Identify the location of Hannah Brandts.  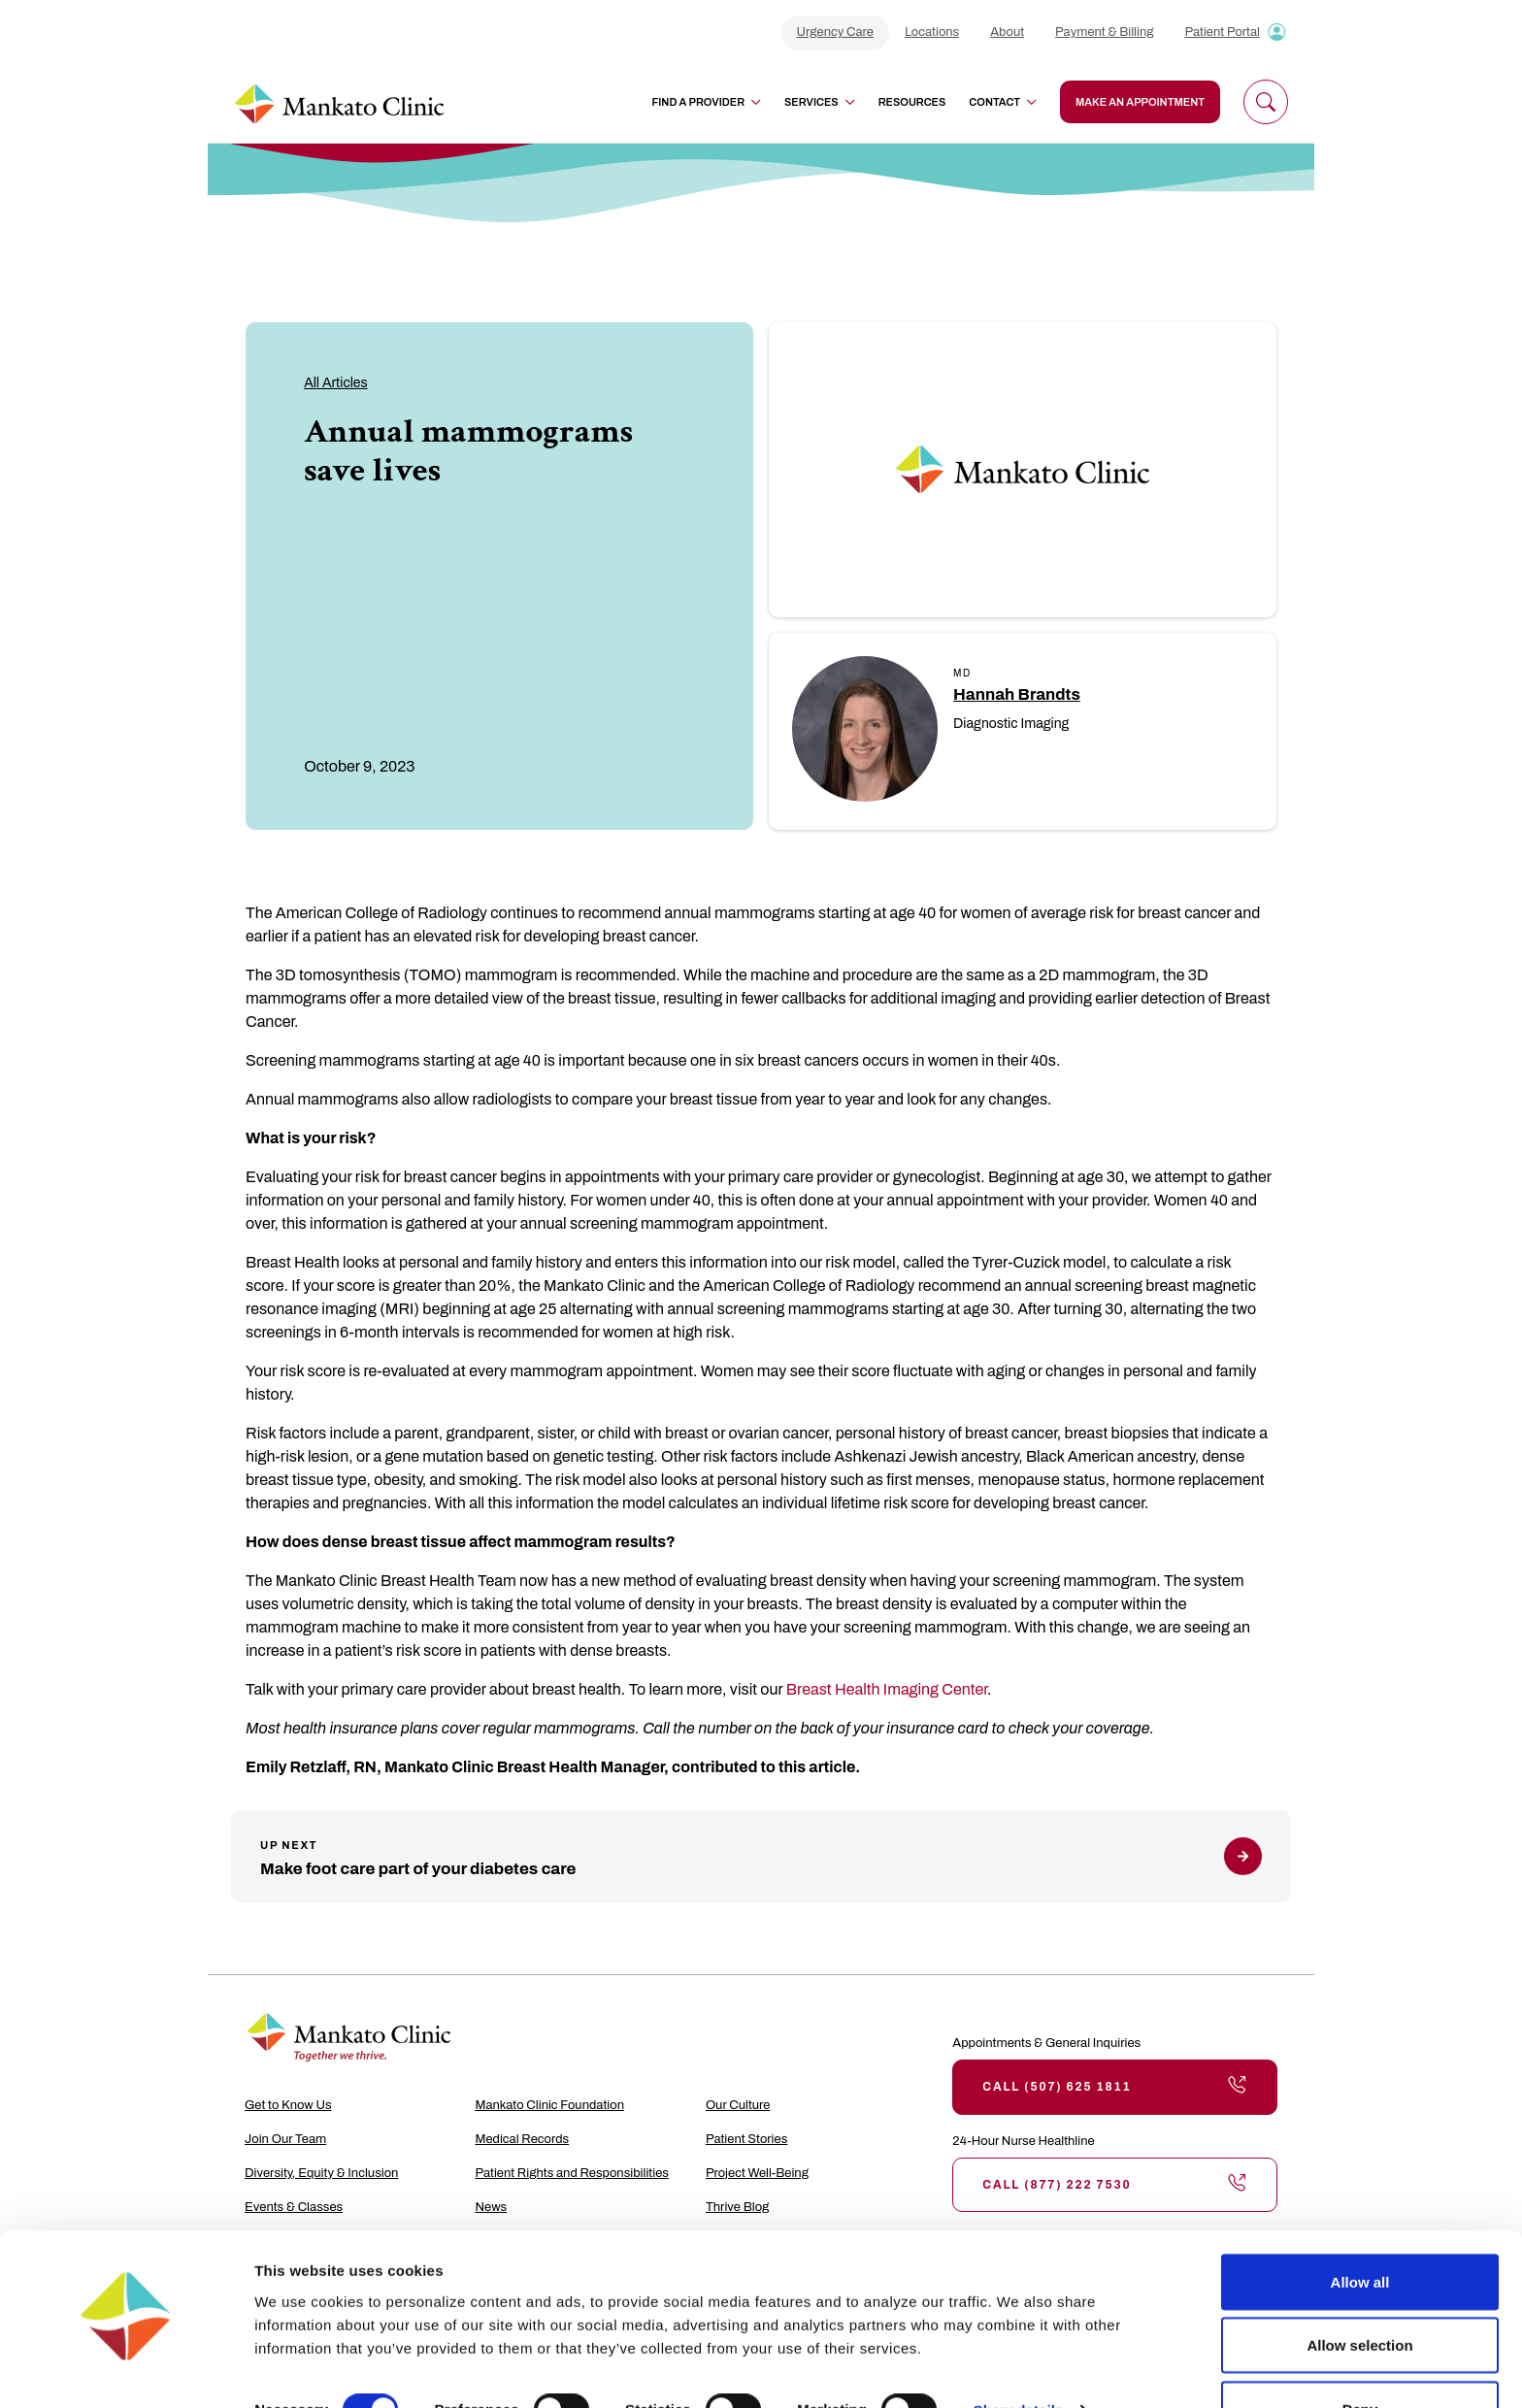
(1016, 694).